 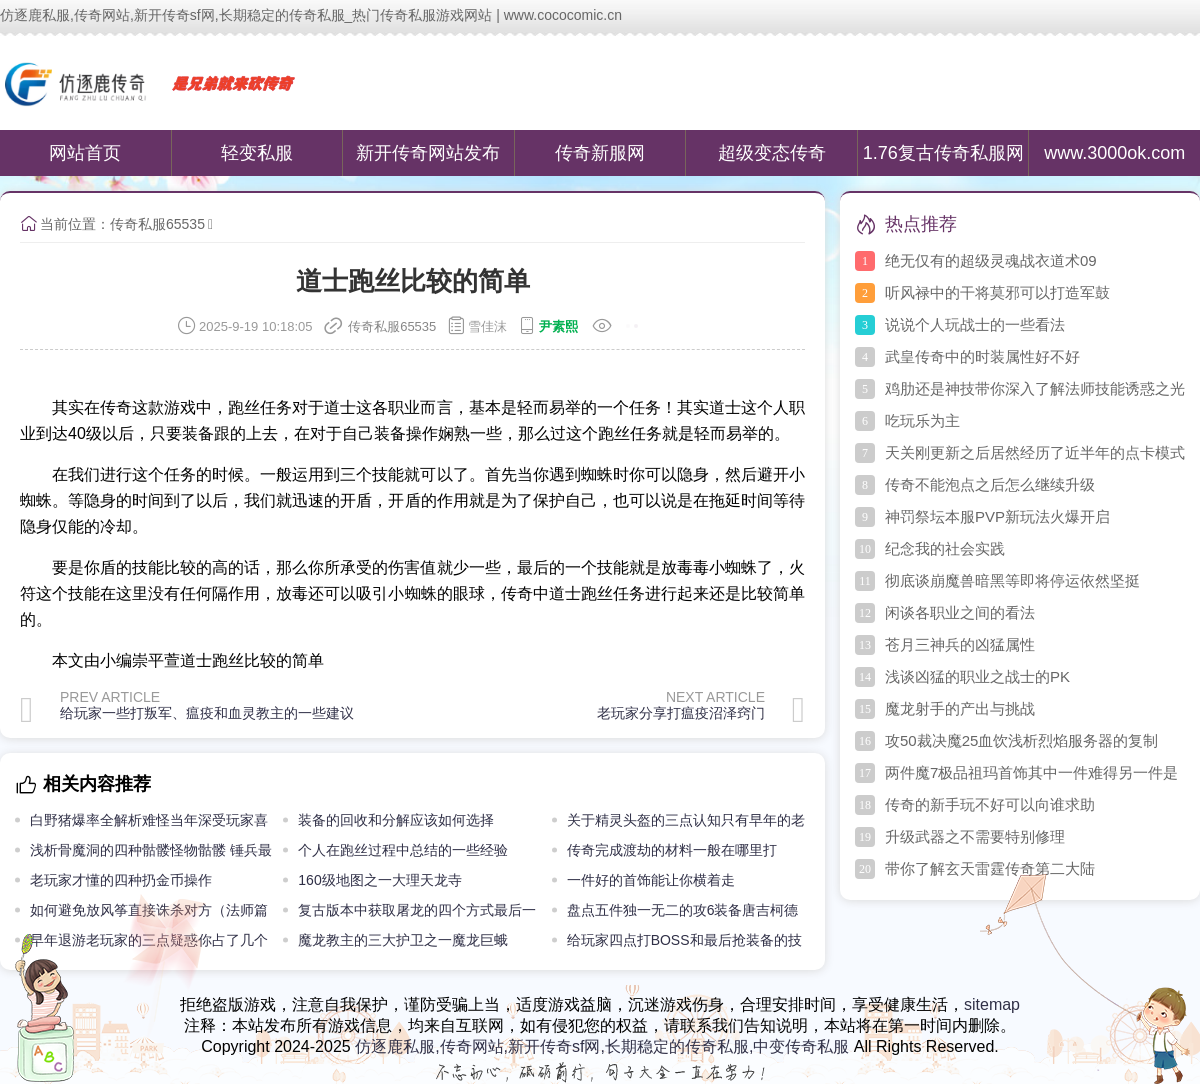 What do you see at coordinates (977, 676) in the screenshot?
I see `浅谈凶猛的职业之战士的PK` at bounding box center [977, 676].